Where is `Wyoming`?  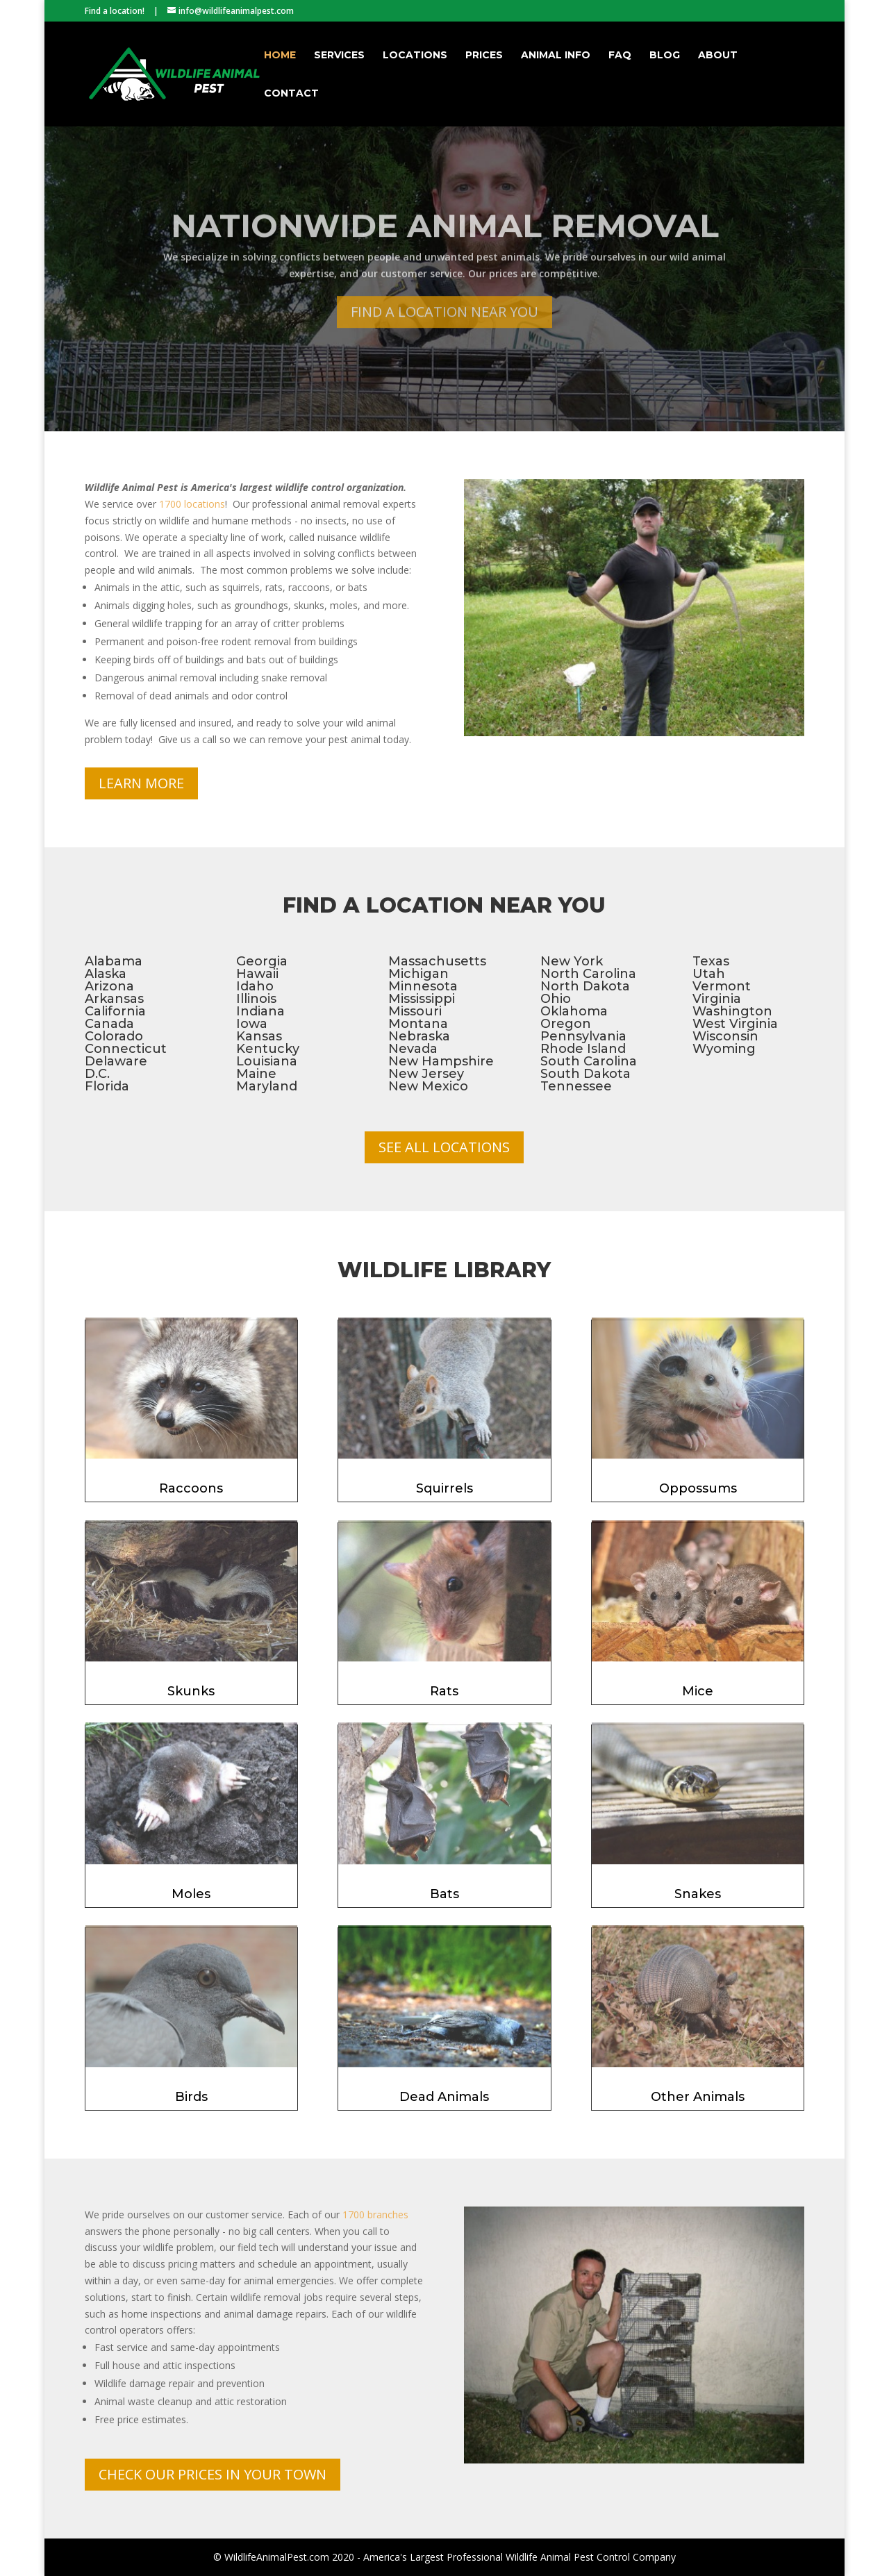
Wyoming is located at coordinates (724, 1048).